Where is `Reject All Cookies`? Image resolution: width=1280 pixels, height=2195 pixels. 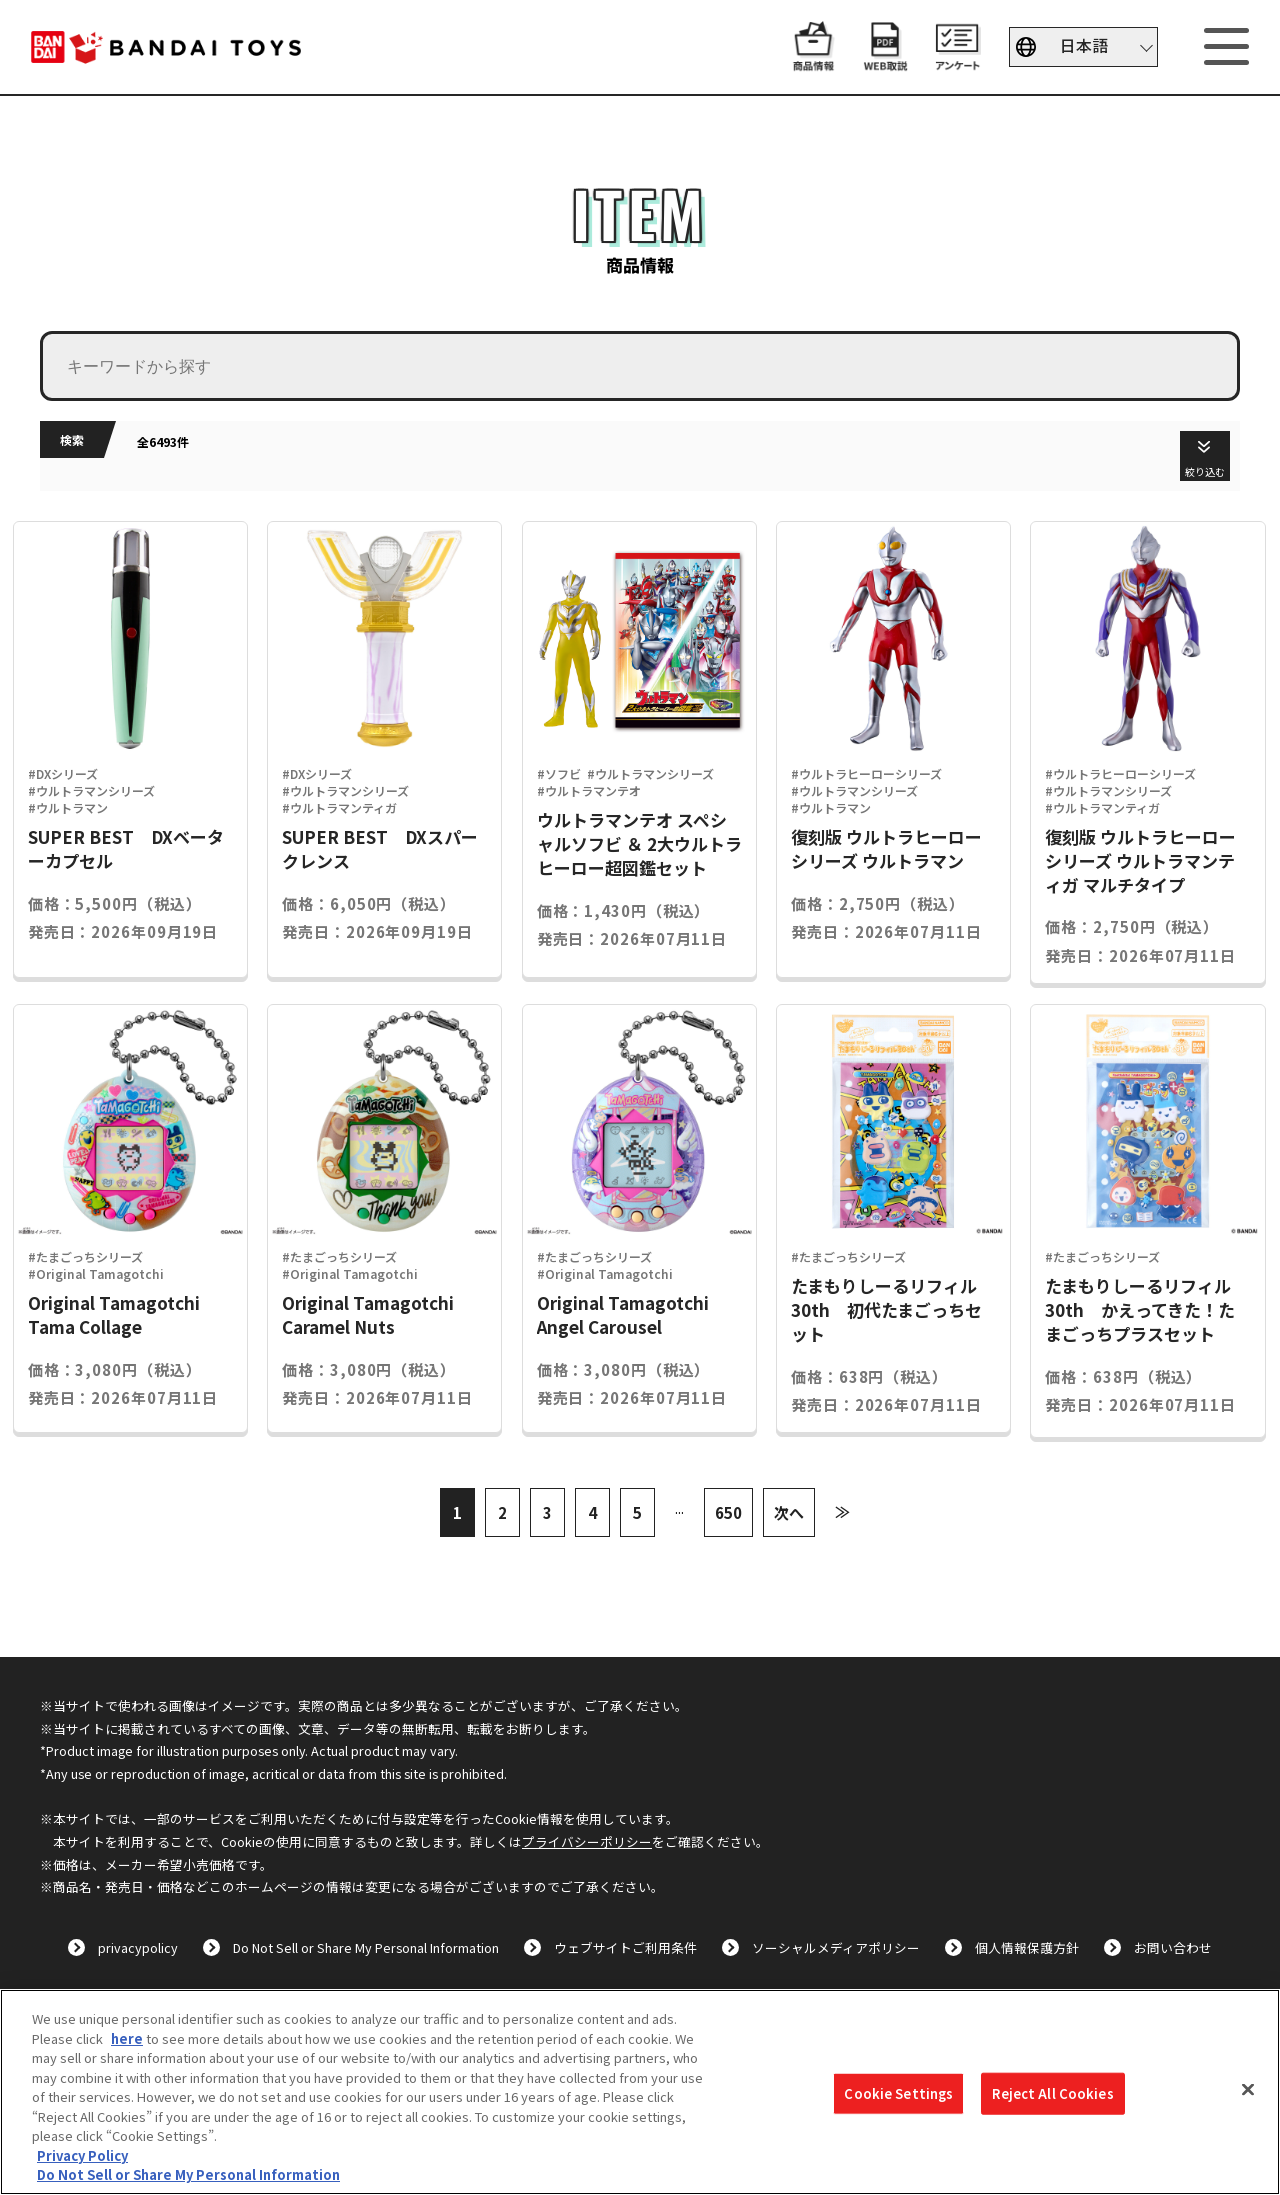 Reject All Cookies is located at coordinates (1052, 2093).